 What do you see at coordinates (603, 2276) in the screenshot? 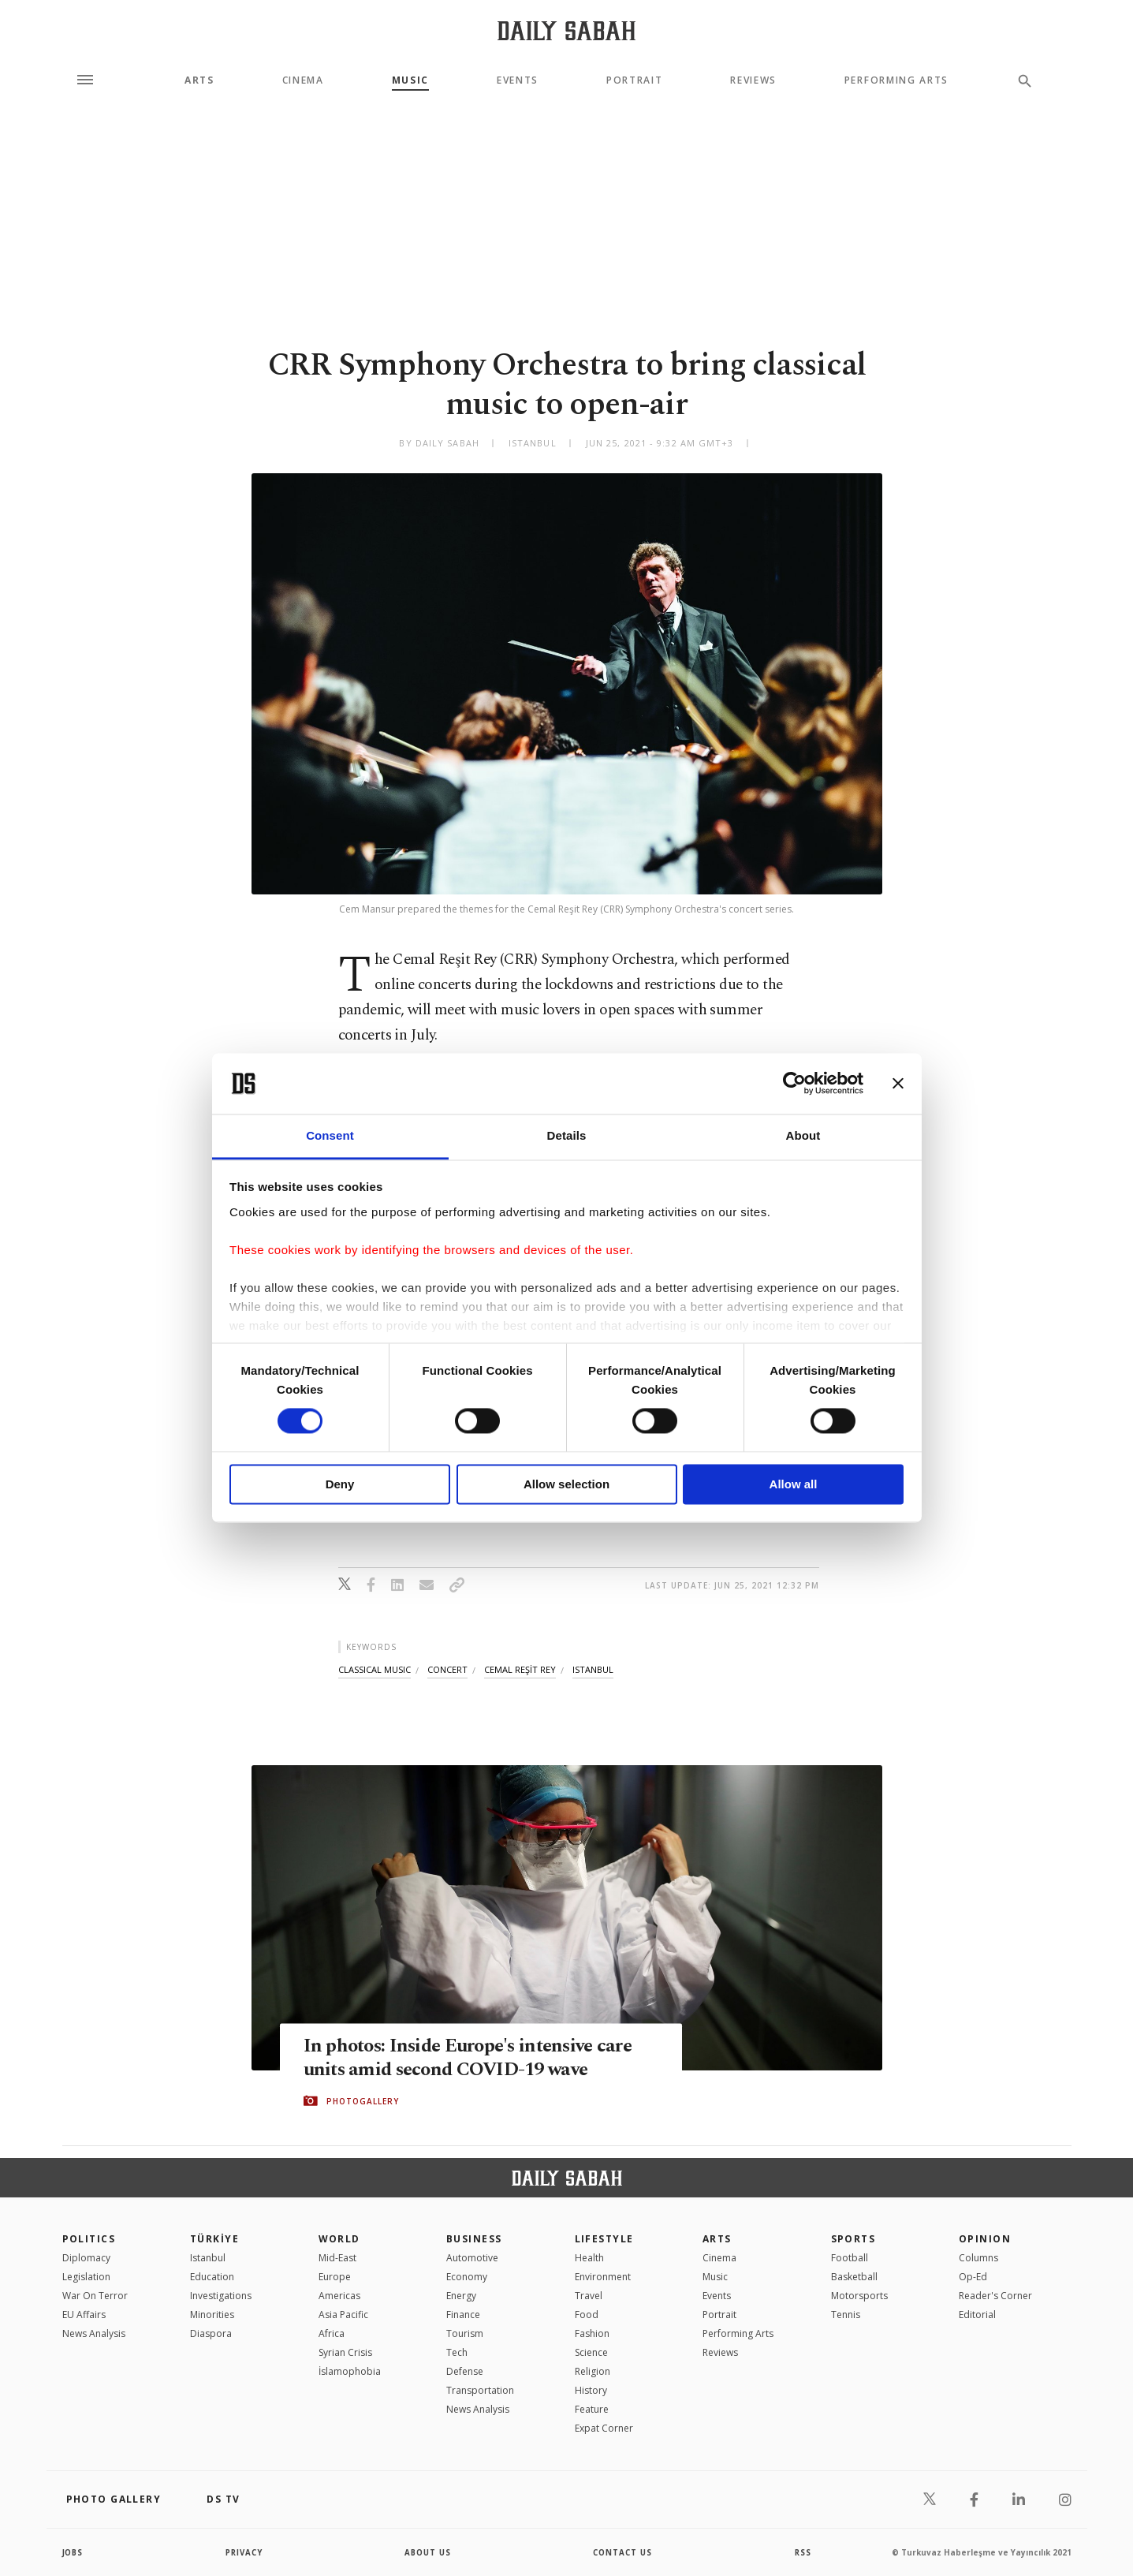
I see `Environment` at bounding box center [603, 2276].